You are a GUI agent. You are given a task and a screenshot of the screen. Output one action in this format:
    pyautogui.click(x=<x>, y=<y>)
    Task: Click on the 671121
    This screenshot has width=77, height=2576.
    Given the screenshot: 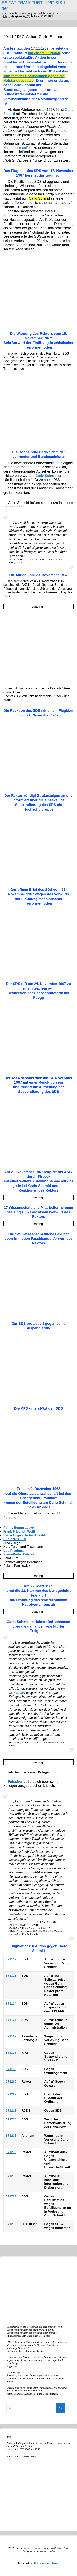 What is the action you would take?
    pyautogui.click(x=11, y=1975)
    